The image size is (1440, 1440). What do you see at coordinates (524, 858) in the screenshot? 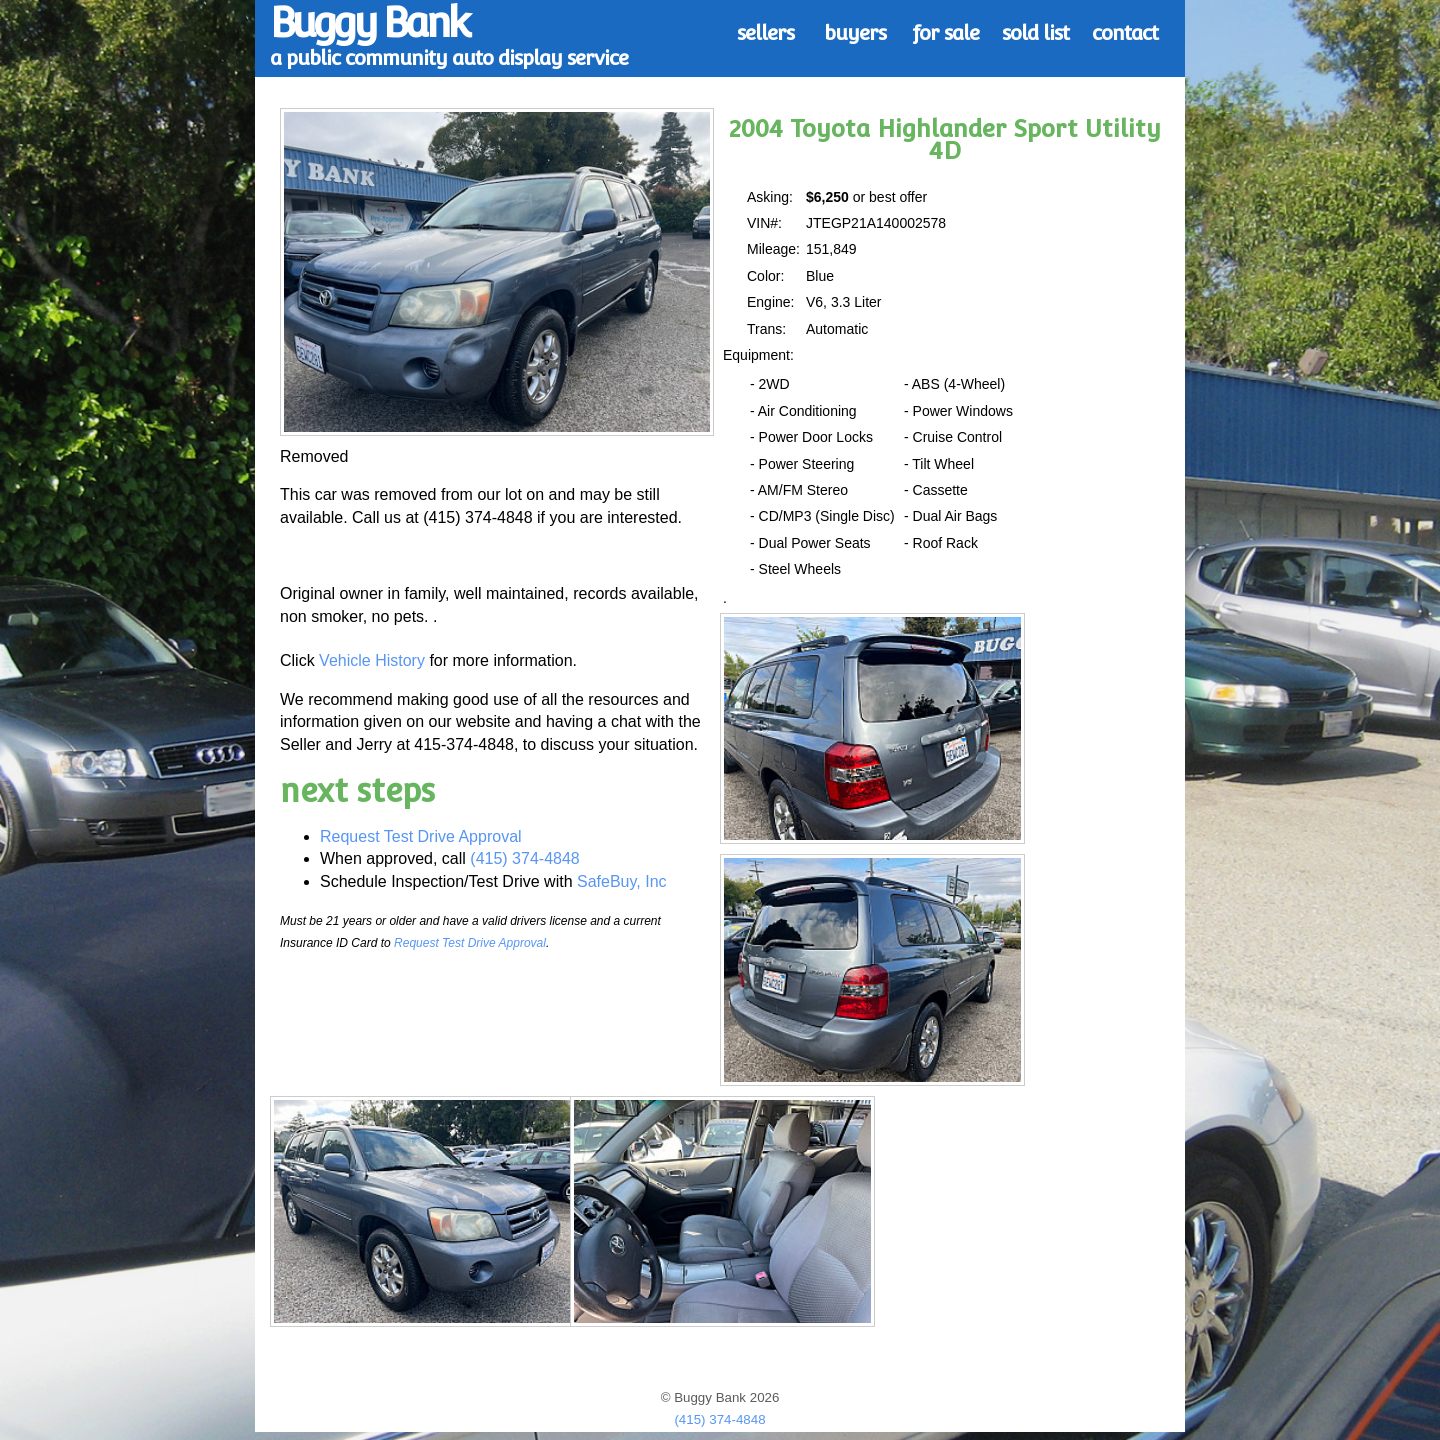
I see `(415) 374-4848` at bounding box center [524, 858].